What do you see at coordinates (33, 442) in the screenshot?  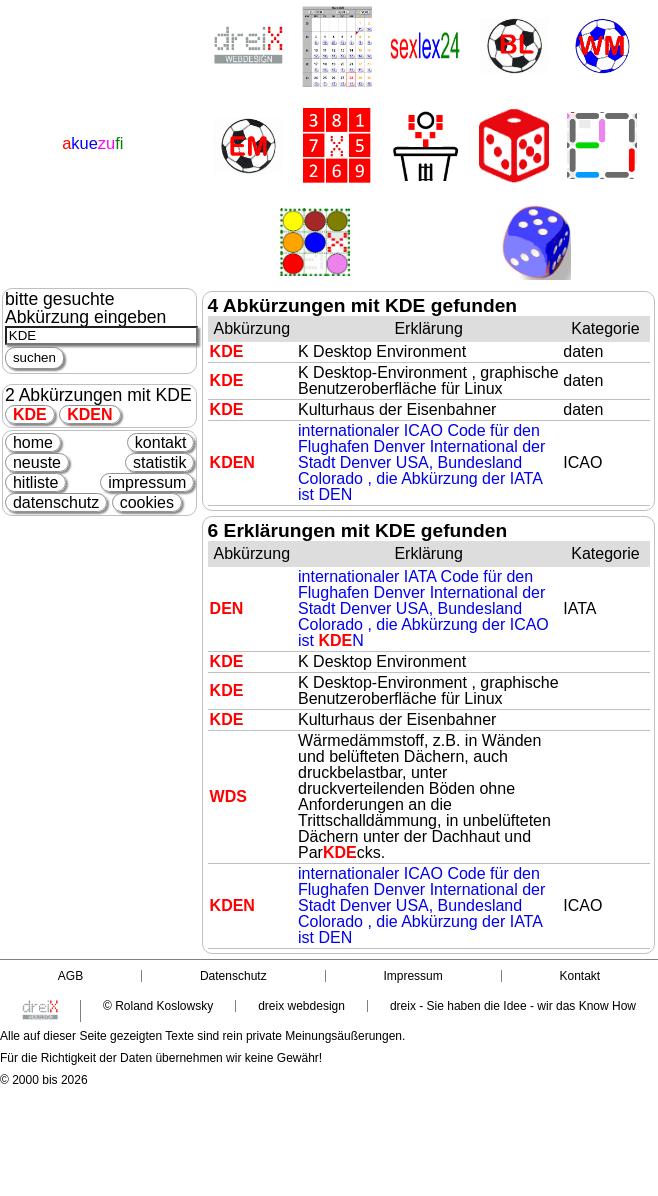 I see `home` at bounding box center [33, 442].